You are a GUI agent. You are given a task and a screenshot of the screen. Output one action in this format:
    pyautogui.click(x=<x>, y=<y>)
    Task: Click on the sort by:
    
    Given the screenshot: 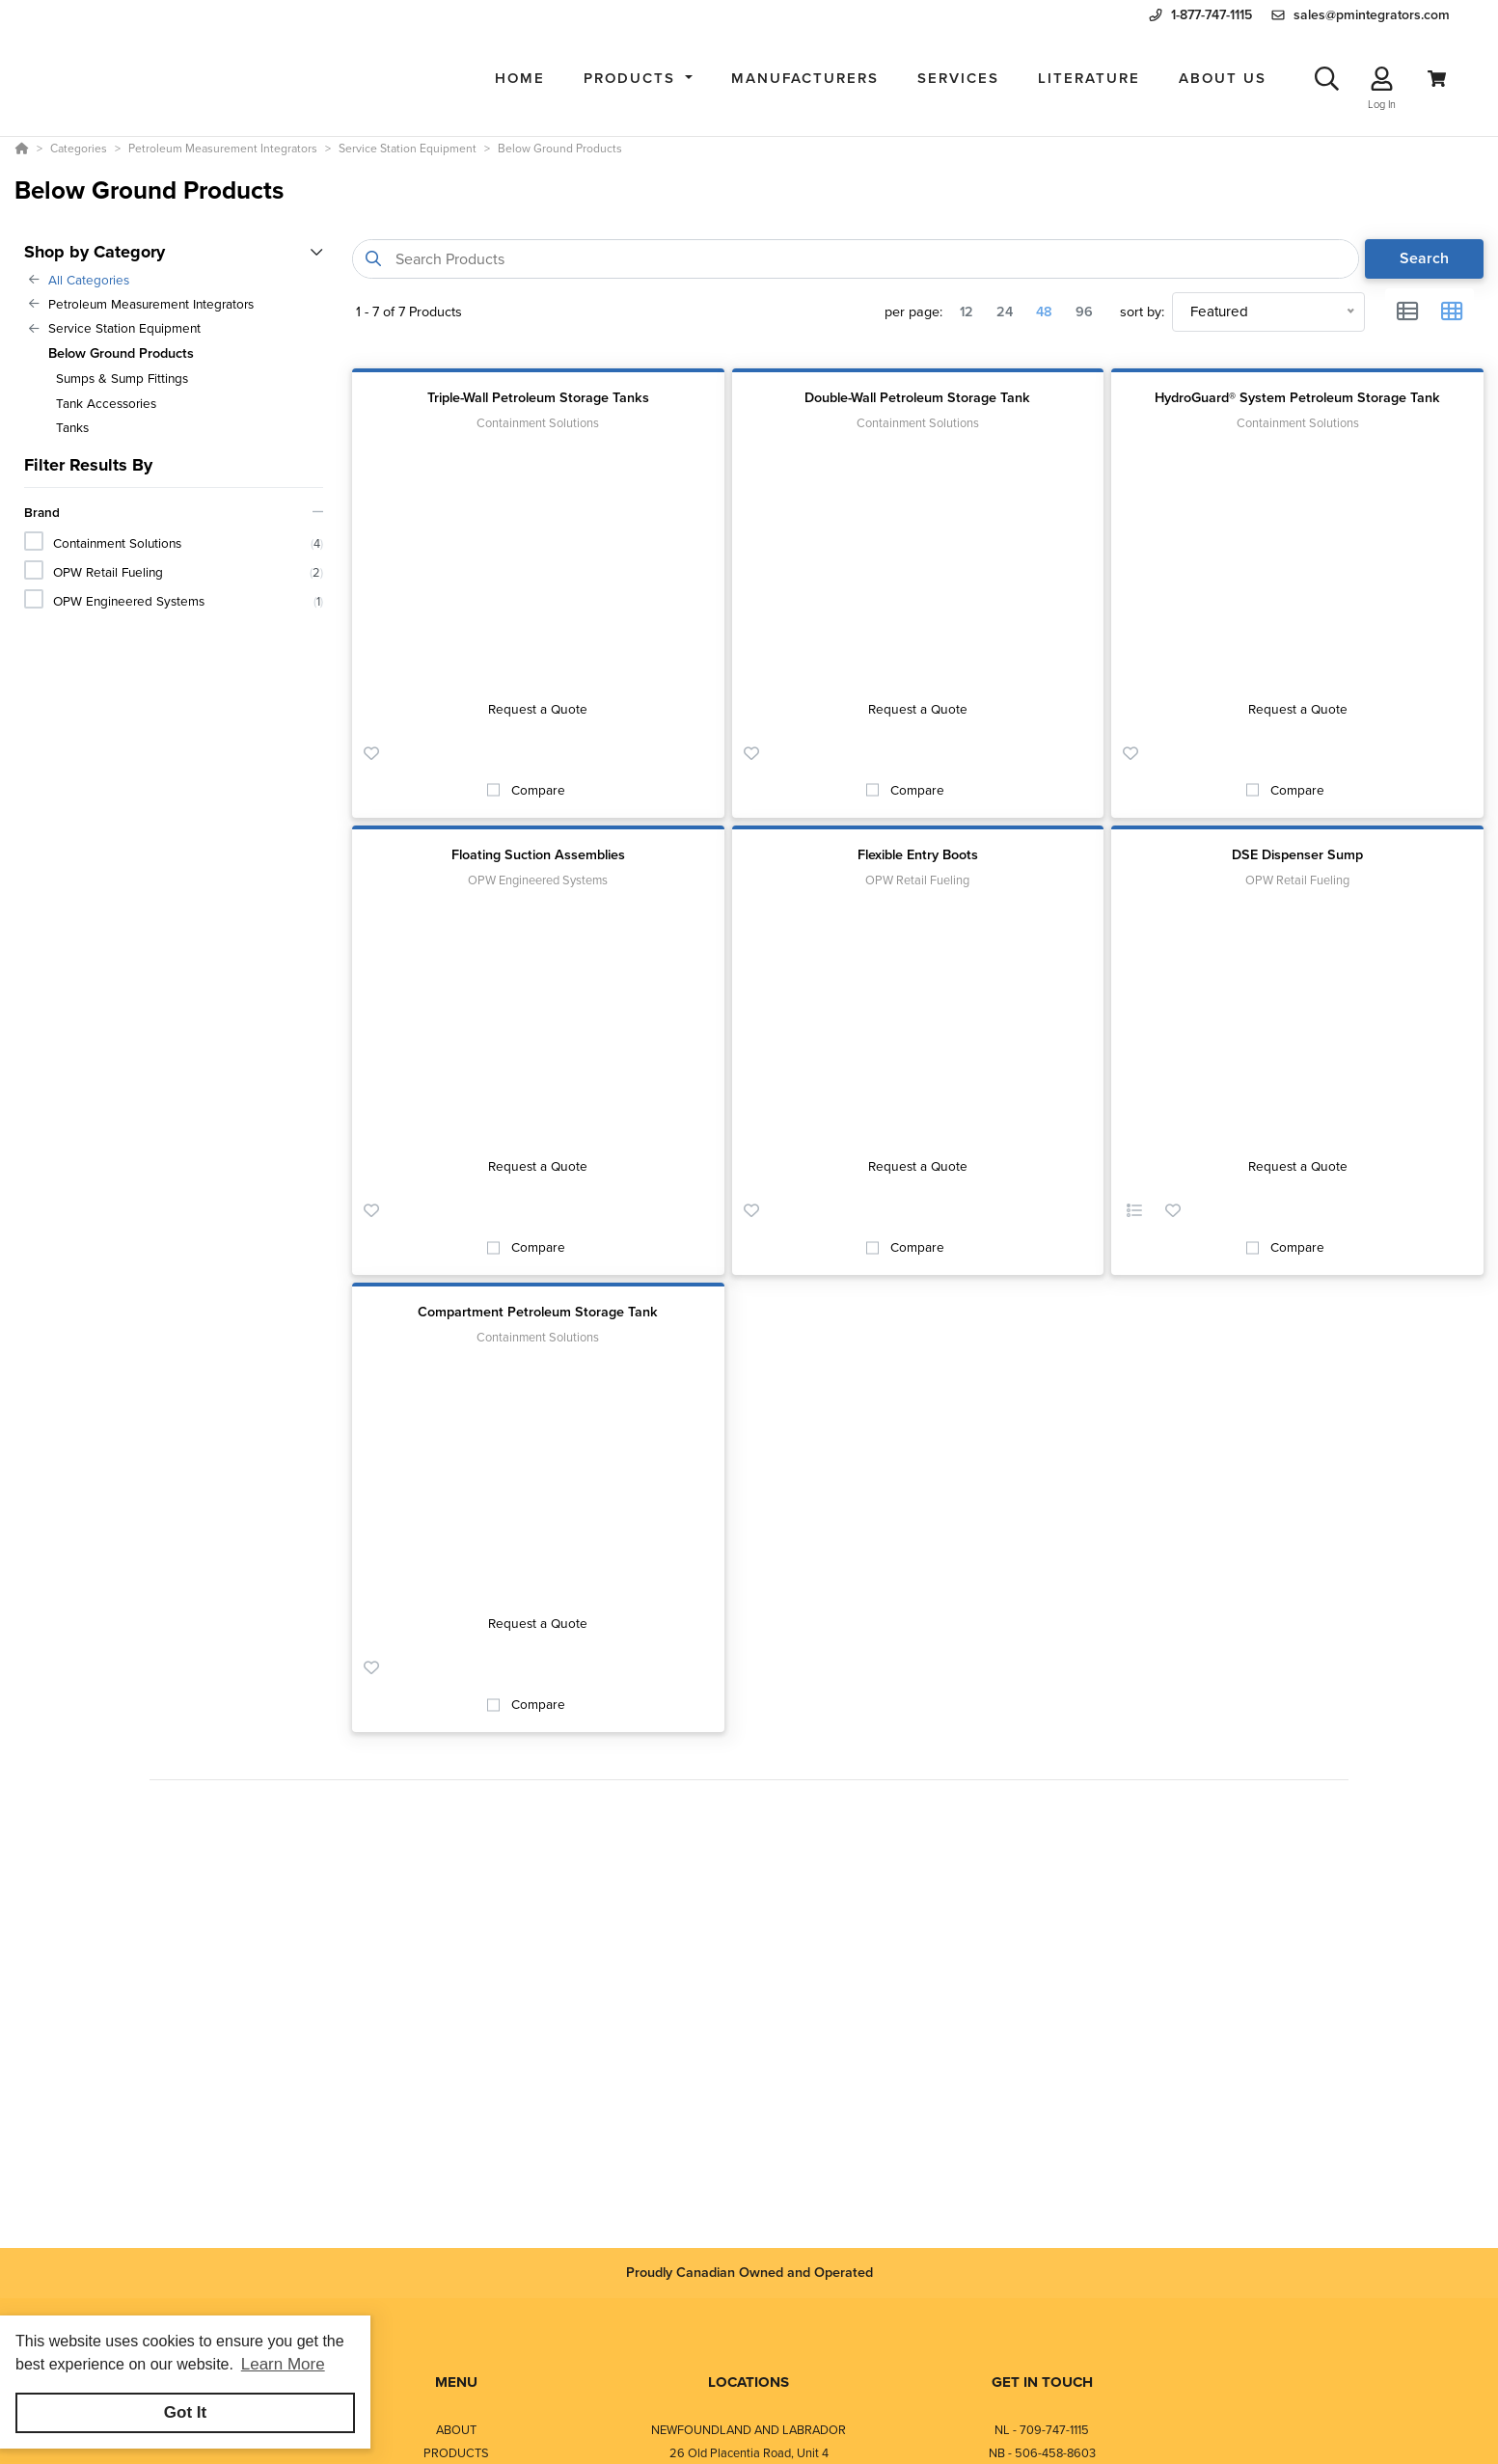 What is the action you would take?
    pyautogui.click(x=1142, y=312)
    